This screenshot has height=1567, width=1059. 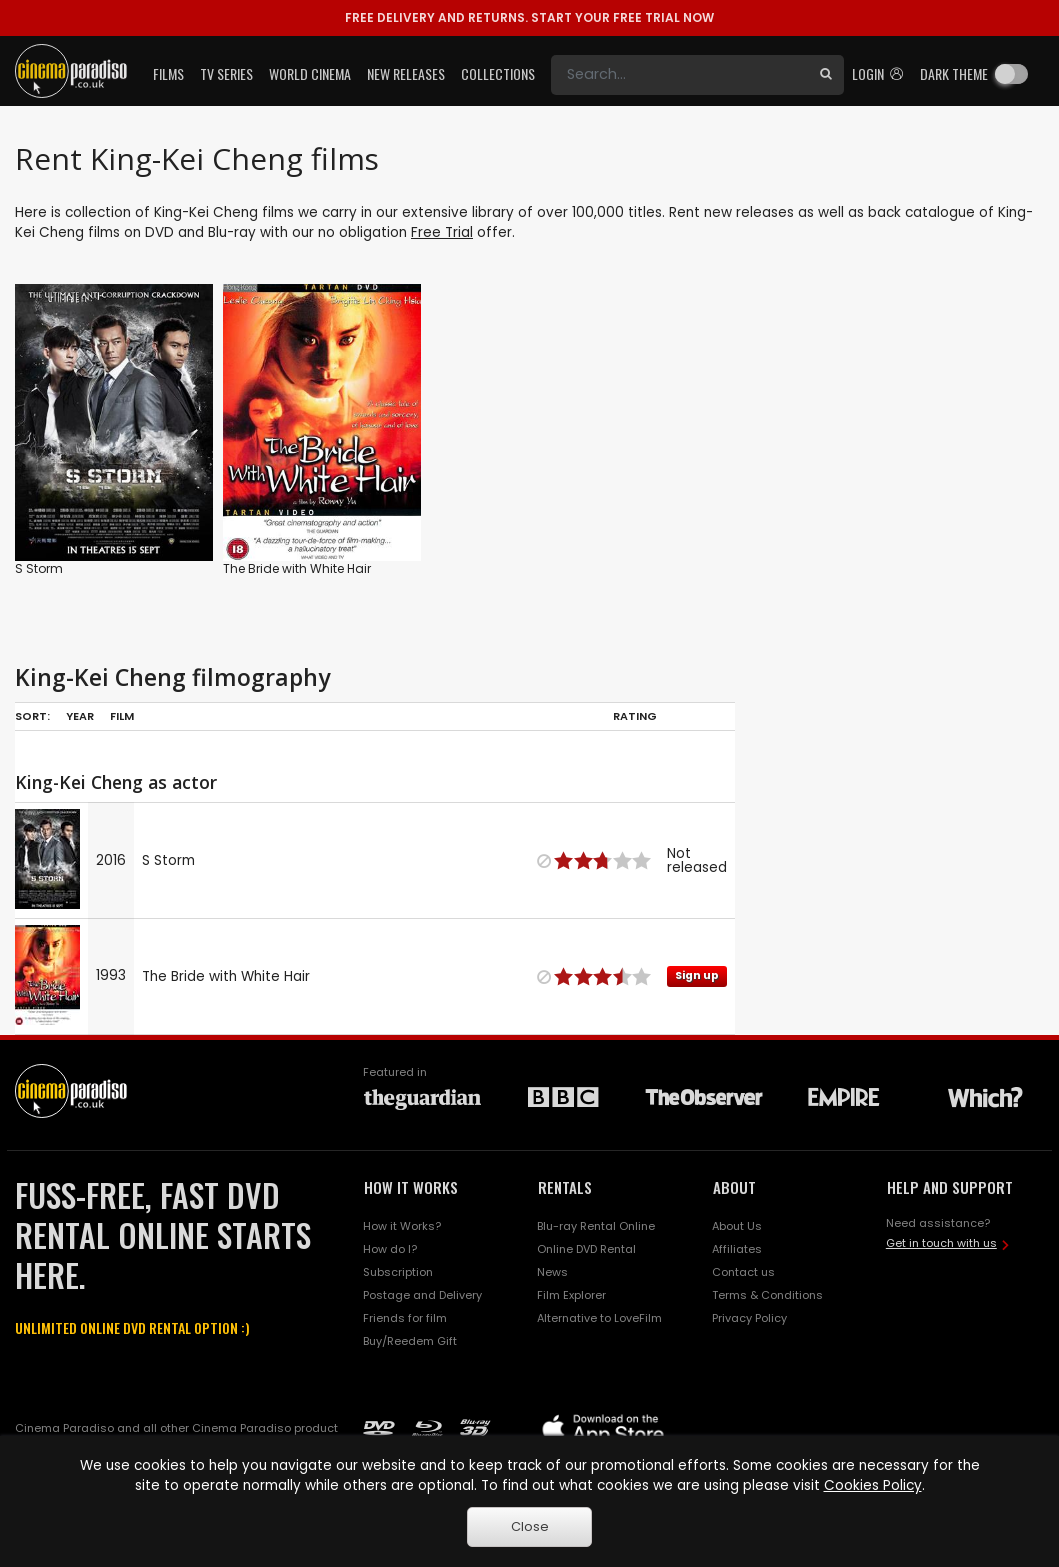 I want to click on Friends for film, so click(x=405, y=1318).